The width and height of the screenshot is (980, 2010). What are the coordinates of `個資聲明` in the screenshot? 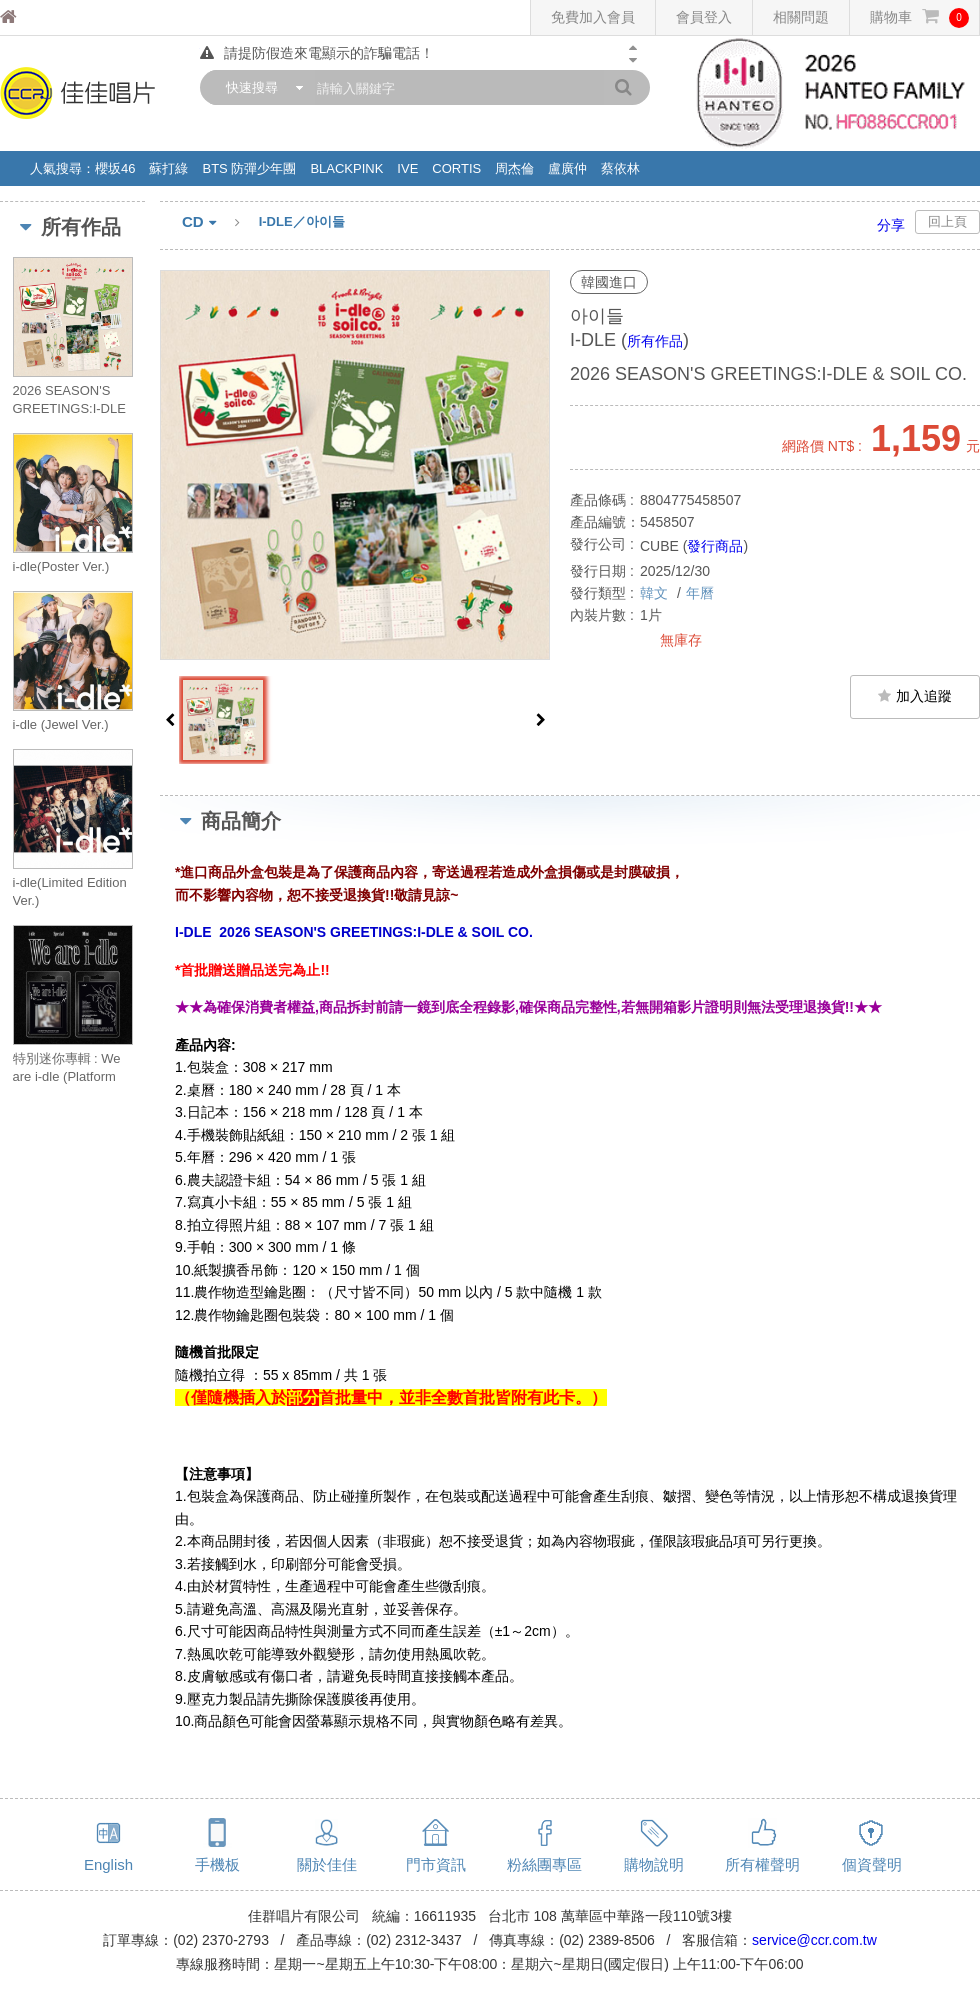 It's located at (872, 1864).